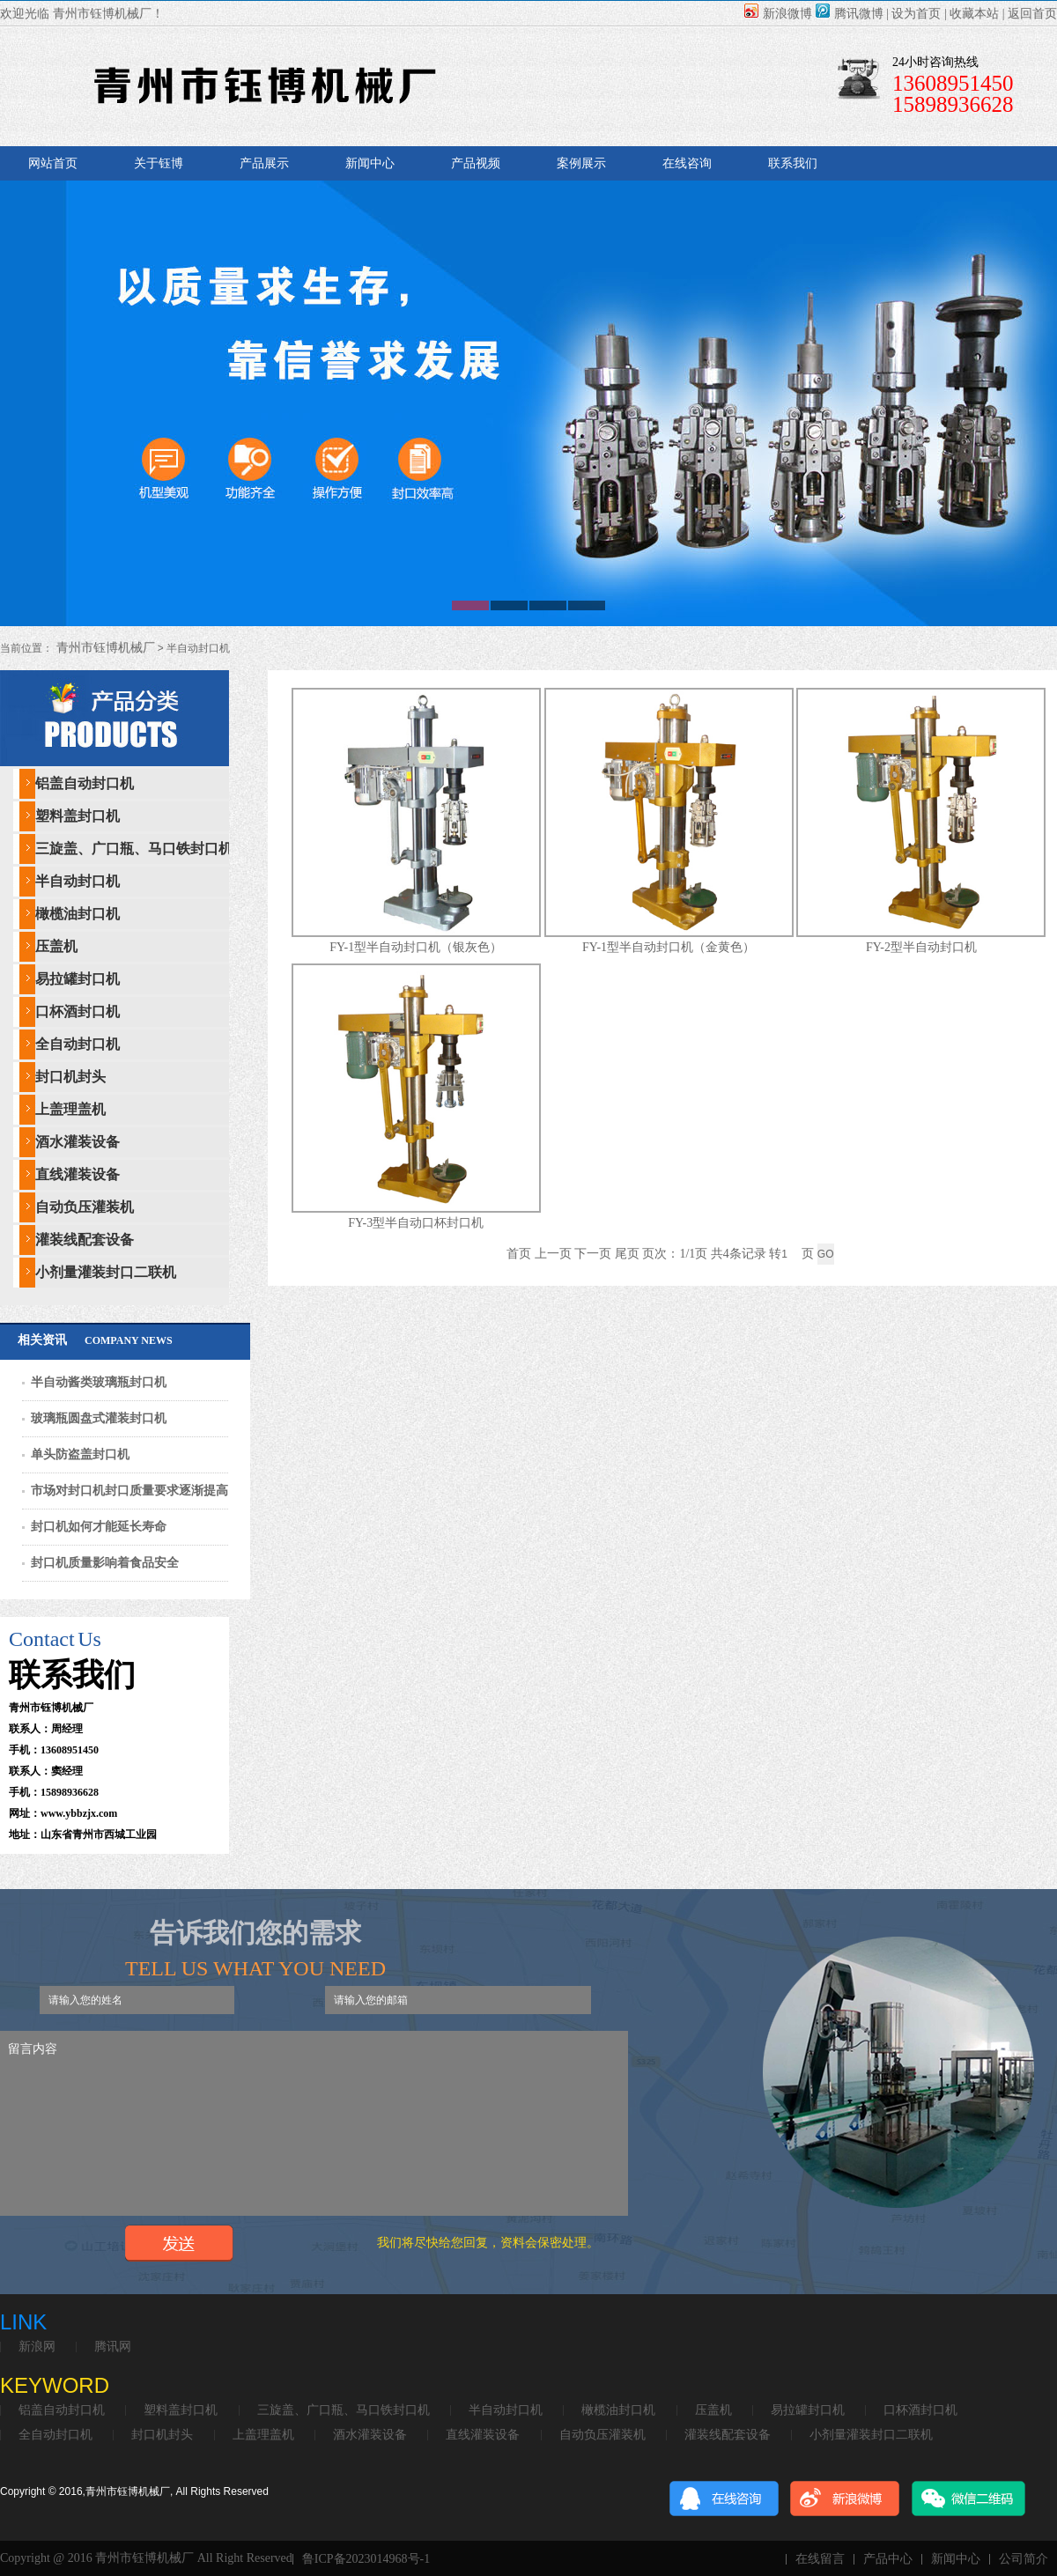 The image size is (1057, 2576). Describe the element at coordinates (158, 163) in the screenshot. I see `关于钰博` at that location.